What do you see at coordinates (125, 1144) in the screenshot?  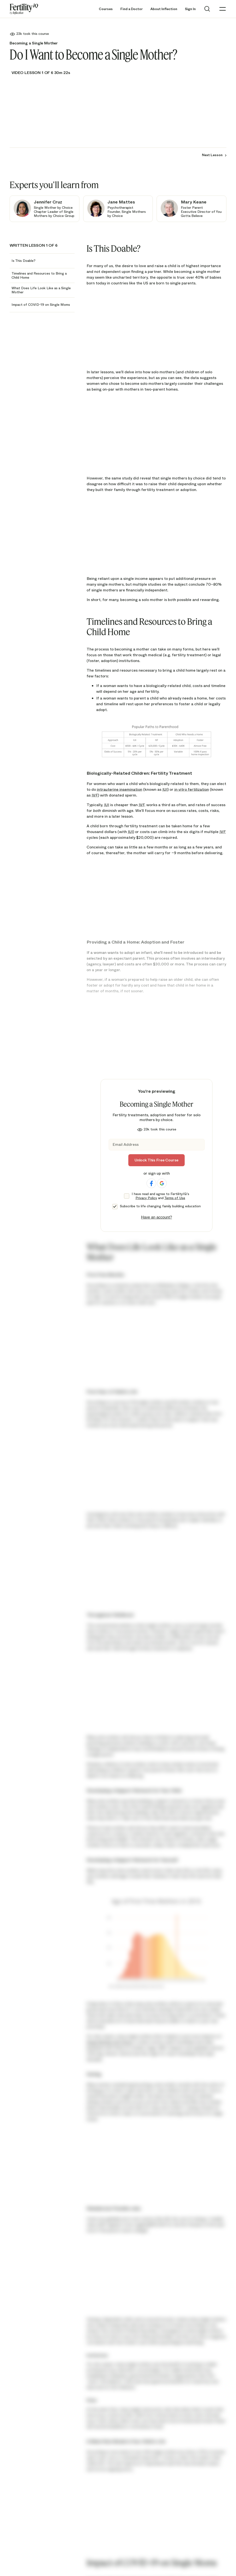 I see `Email Address` at bounding box center [125, 1144].